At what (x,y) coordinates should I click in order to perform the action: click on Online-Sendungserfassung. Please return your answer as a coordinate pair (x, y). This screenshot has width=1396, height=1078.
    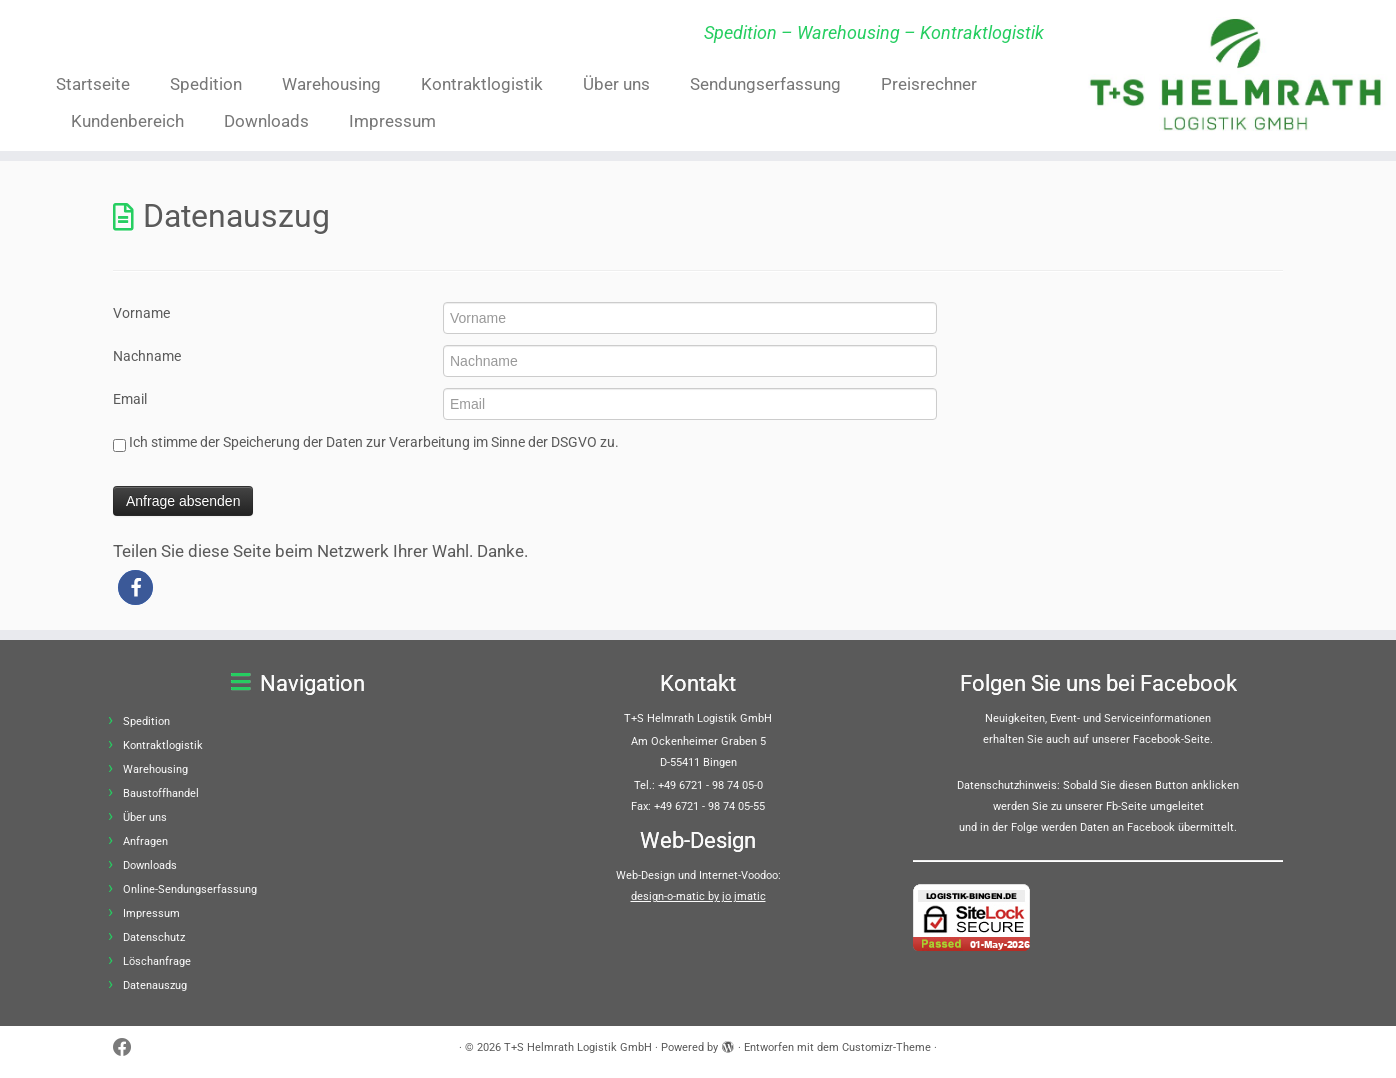
    Looking at the image, I should click on (190, 889).